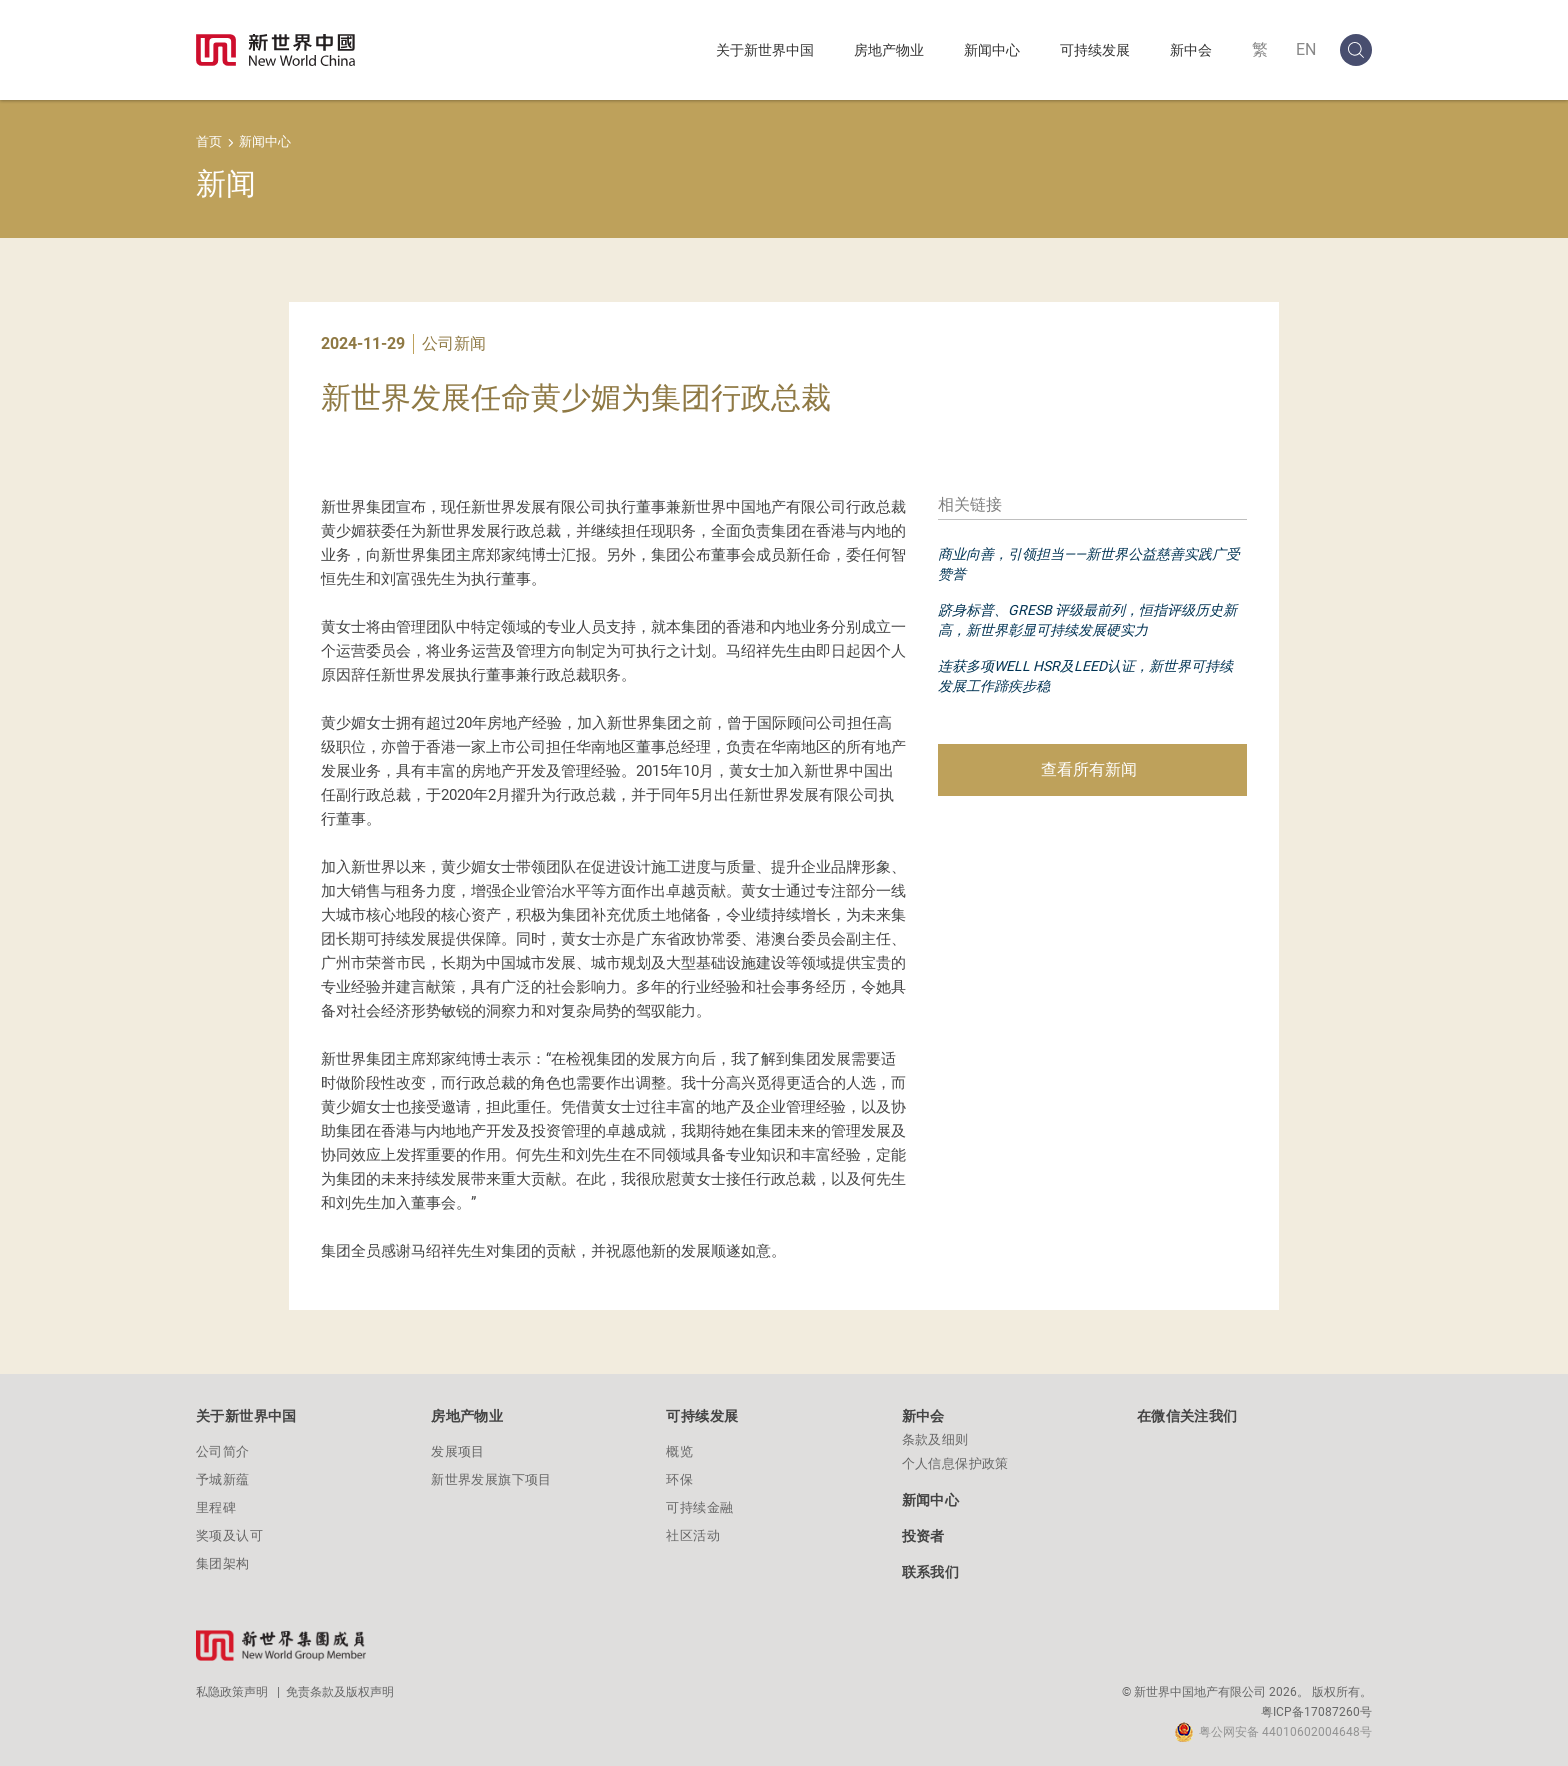 The image size is (1568, 1766). What do you see at coordinates (1087, 620) in the screenshot?
I see `跻身标普、GRESB 评级最前列，恒指评级历史新高，新世界彰显可持续发展硬实力` at bounding box center [1087, 620].